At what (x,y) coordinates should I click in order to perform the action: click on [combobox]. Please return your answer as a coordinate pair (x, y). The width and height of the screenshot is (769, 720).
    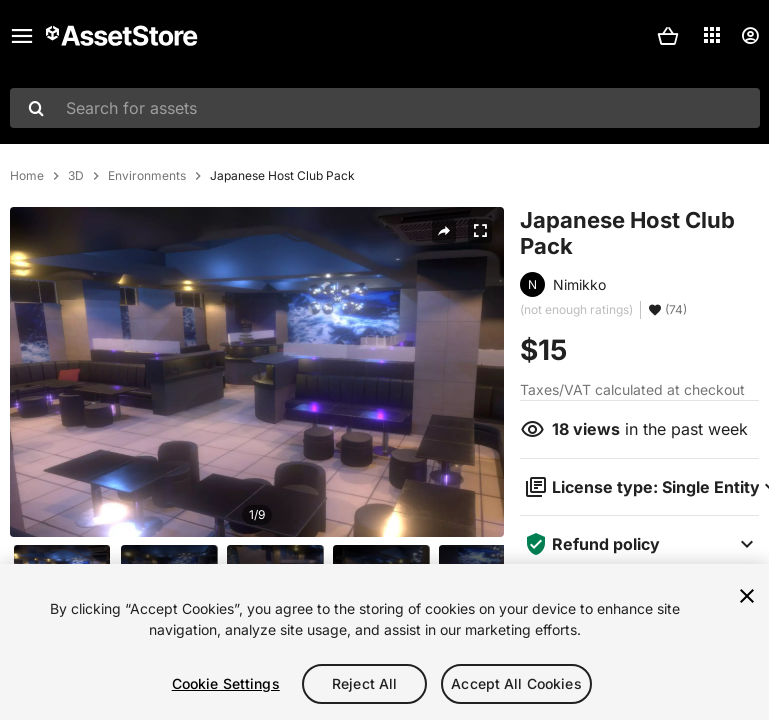
    Looking at the image, I should click on (385, 108).